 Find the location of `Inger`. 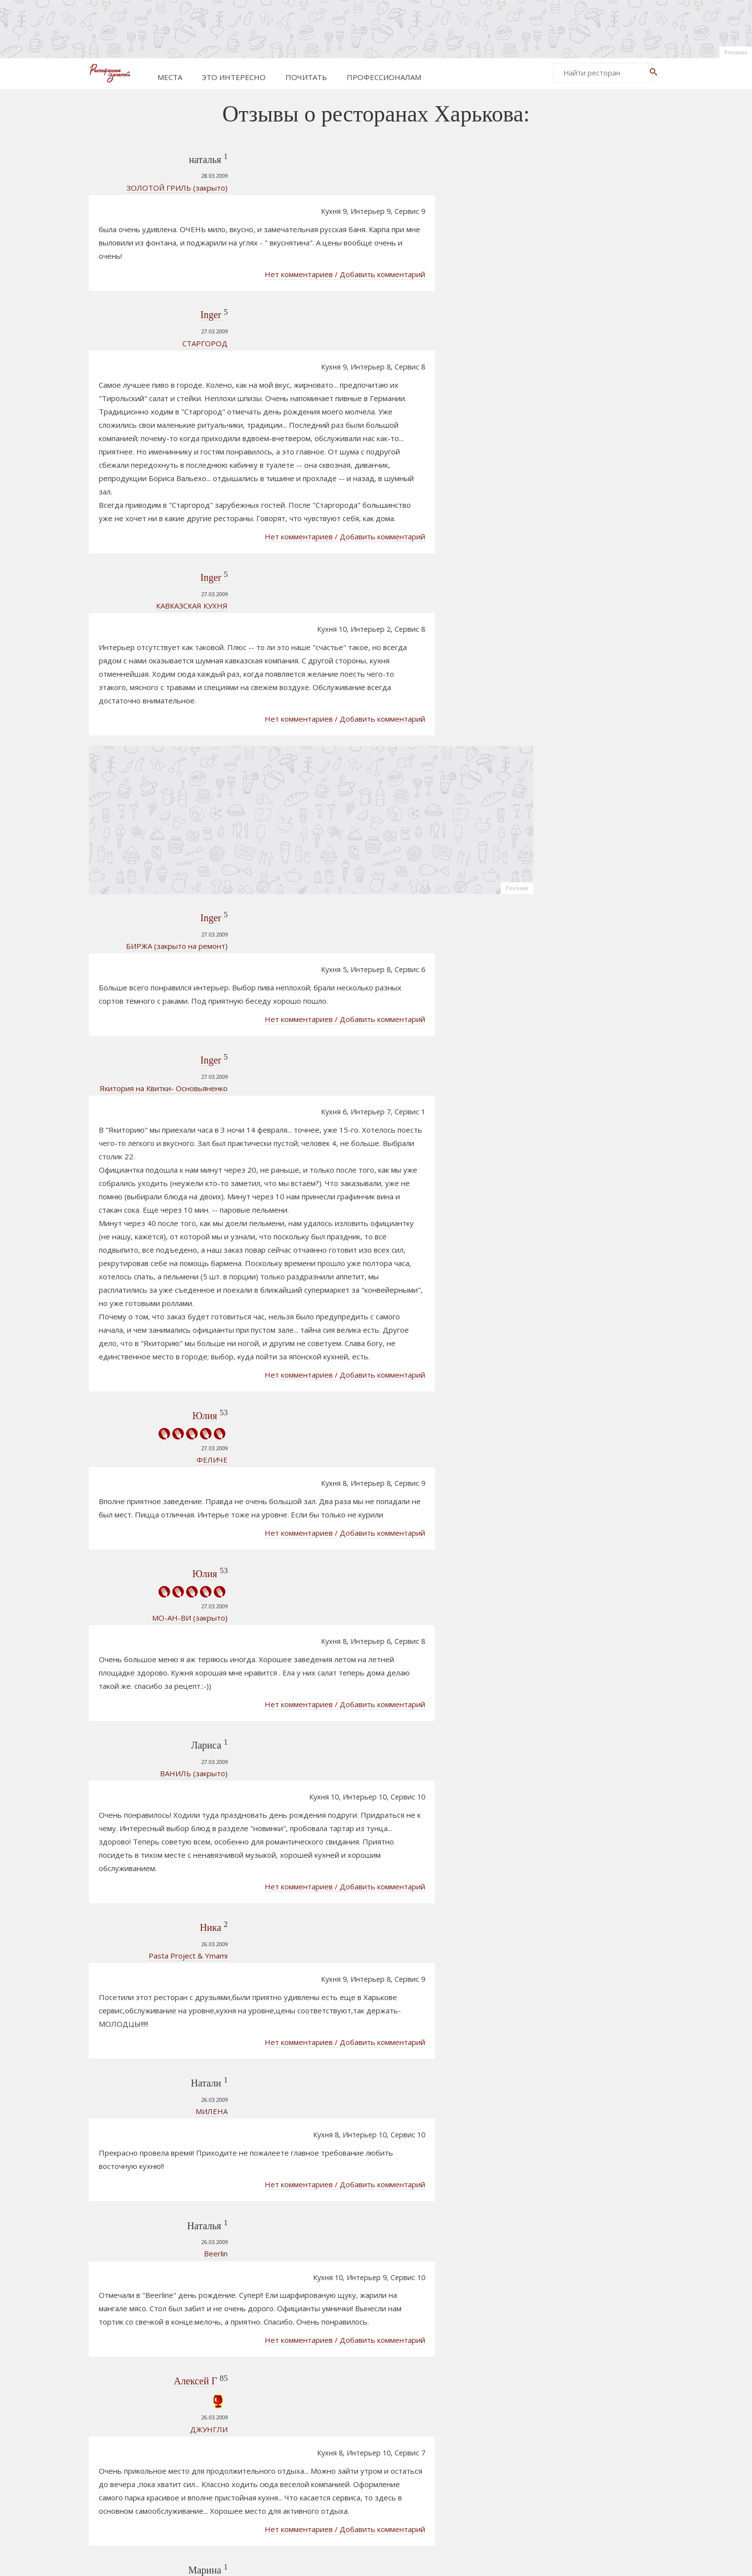

Inger is located at coordinates (169, 267).